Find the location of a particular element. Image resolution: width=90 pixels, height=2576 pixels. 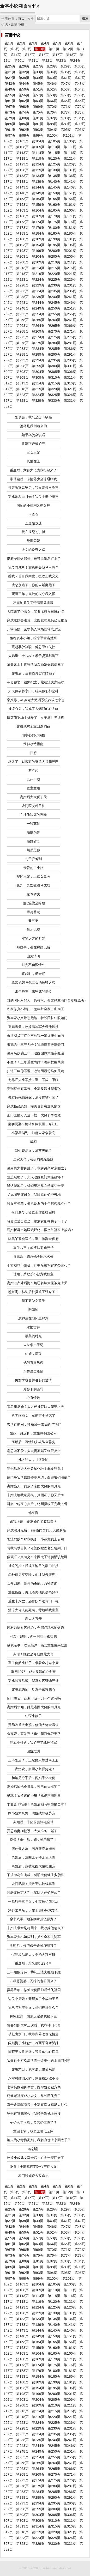

第264页 is located at coordinates (38, 326).